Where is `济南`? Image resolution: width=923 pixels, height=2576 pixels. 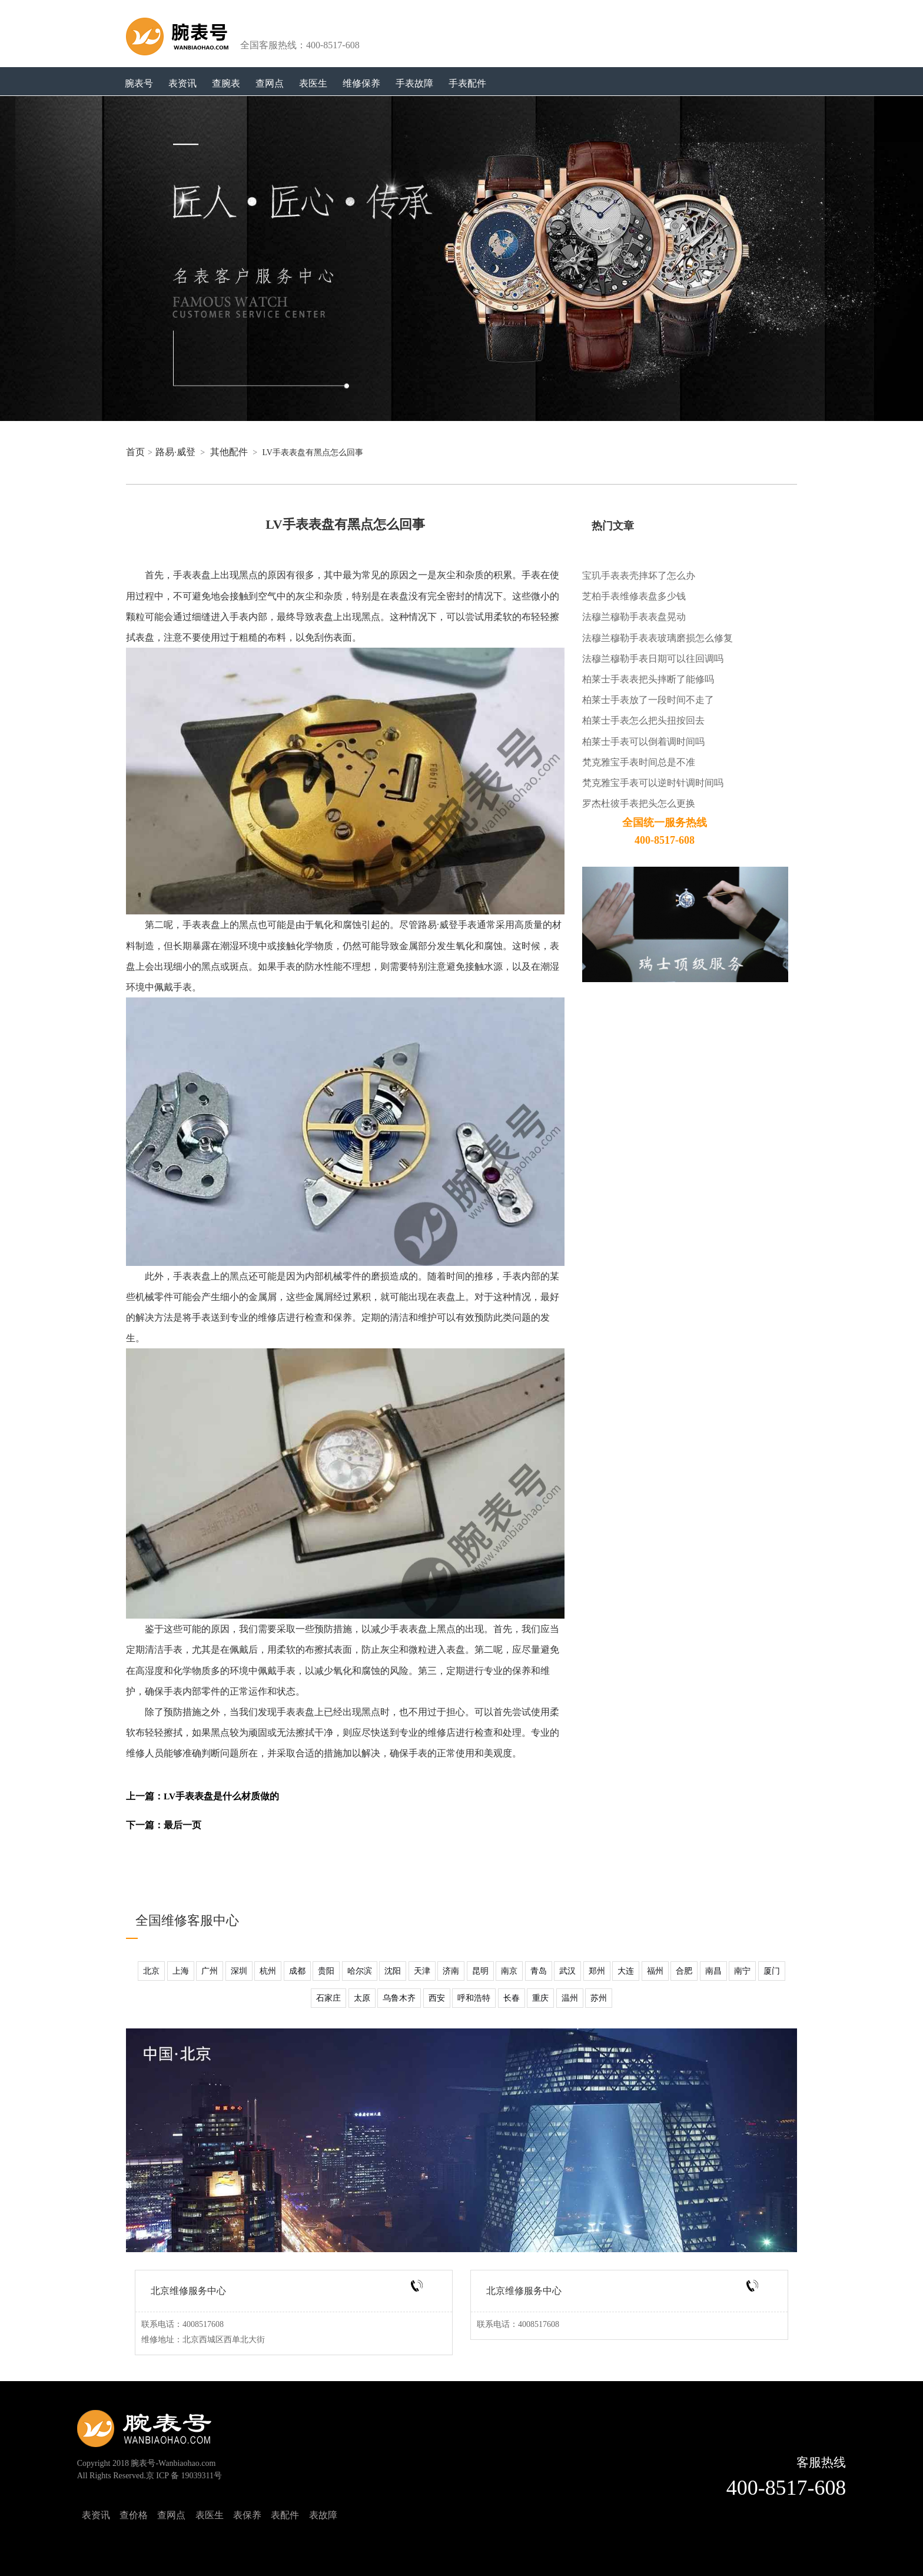
济南 is located at coordinates (451, 1971).